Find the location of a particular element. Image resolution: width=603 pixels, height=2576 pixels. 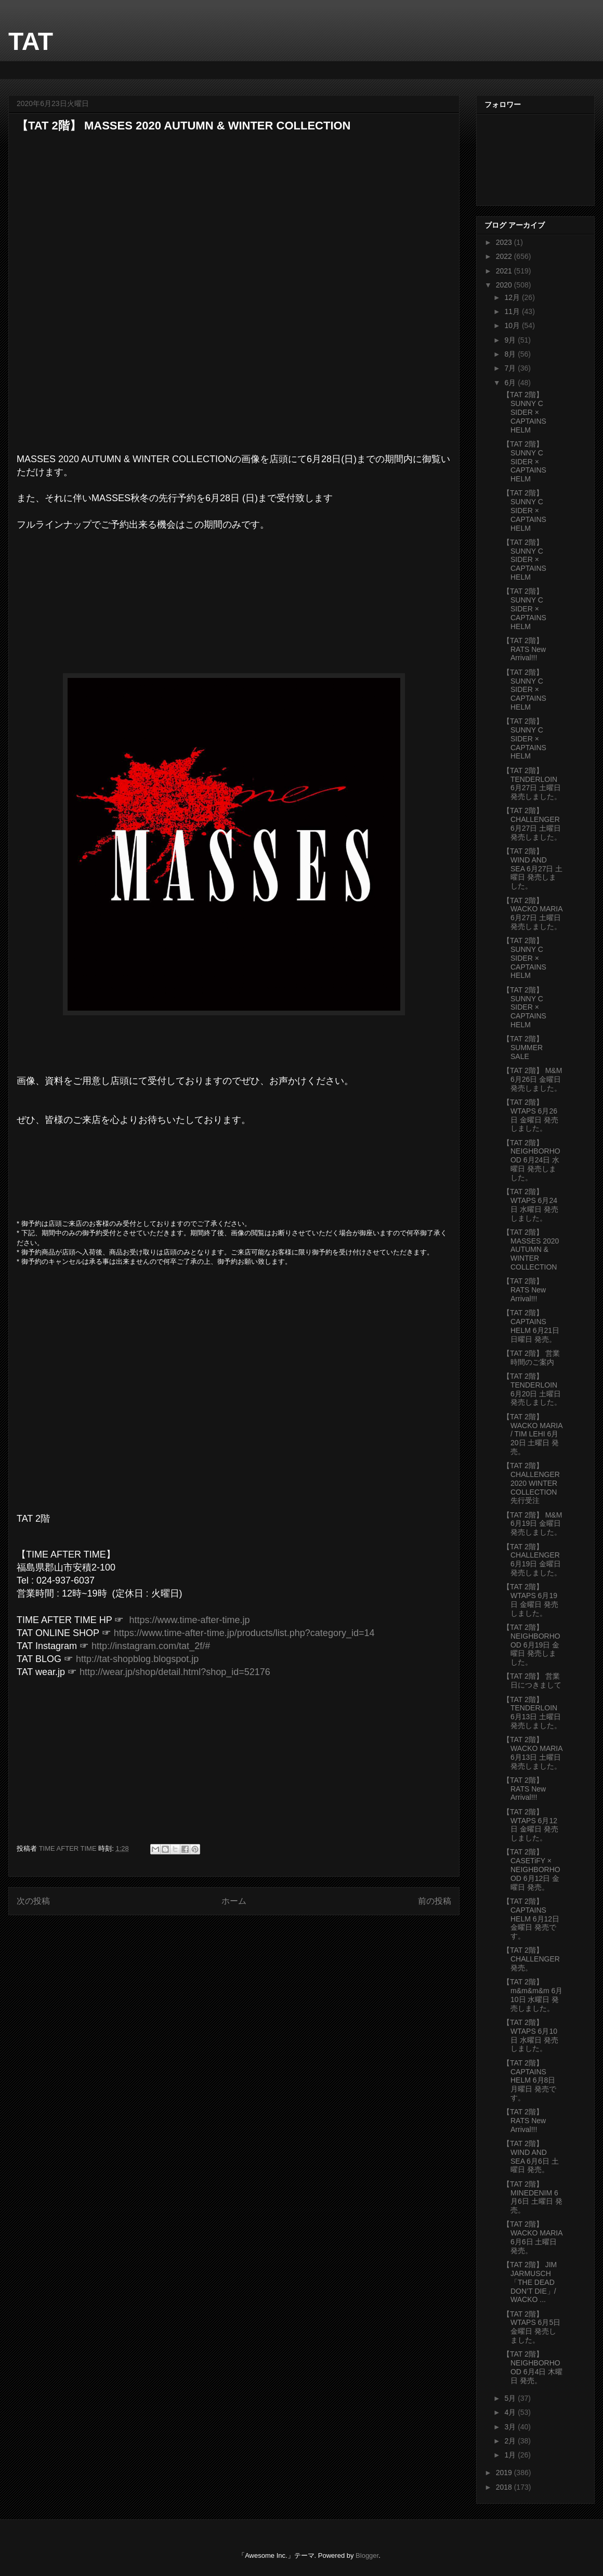

【TAT 2階】 CHALLENGER 2020 WINTER COLLECTION 先行受注 is located at coordinates (531, 1483).